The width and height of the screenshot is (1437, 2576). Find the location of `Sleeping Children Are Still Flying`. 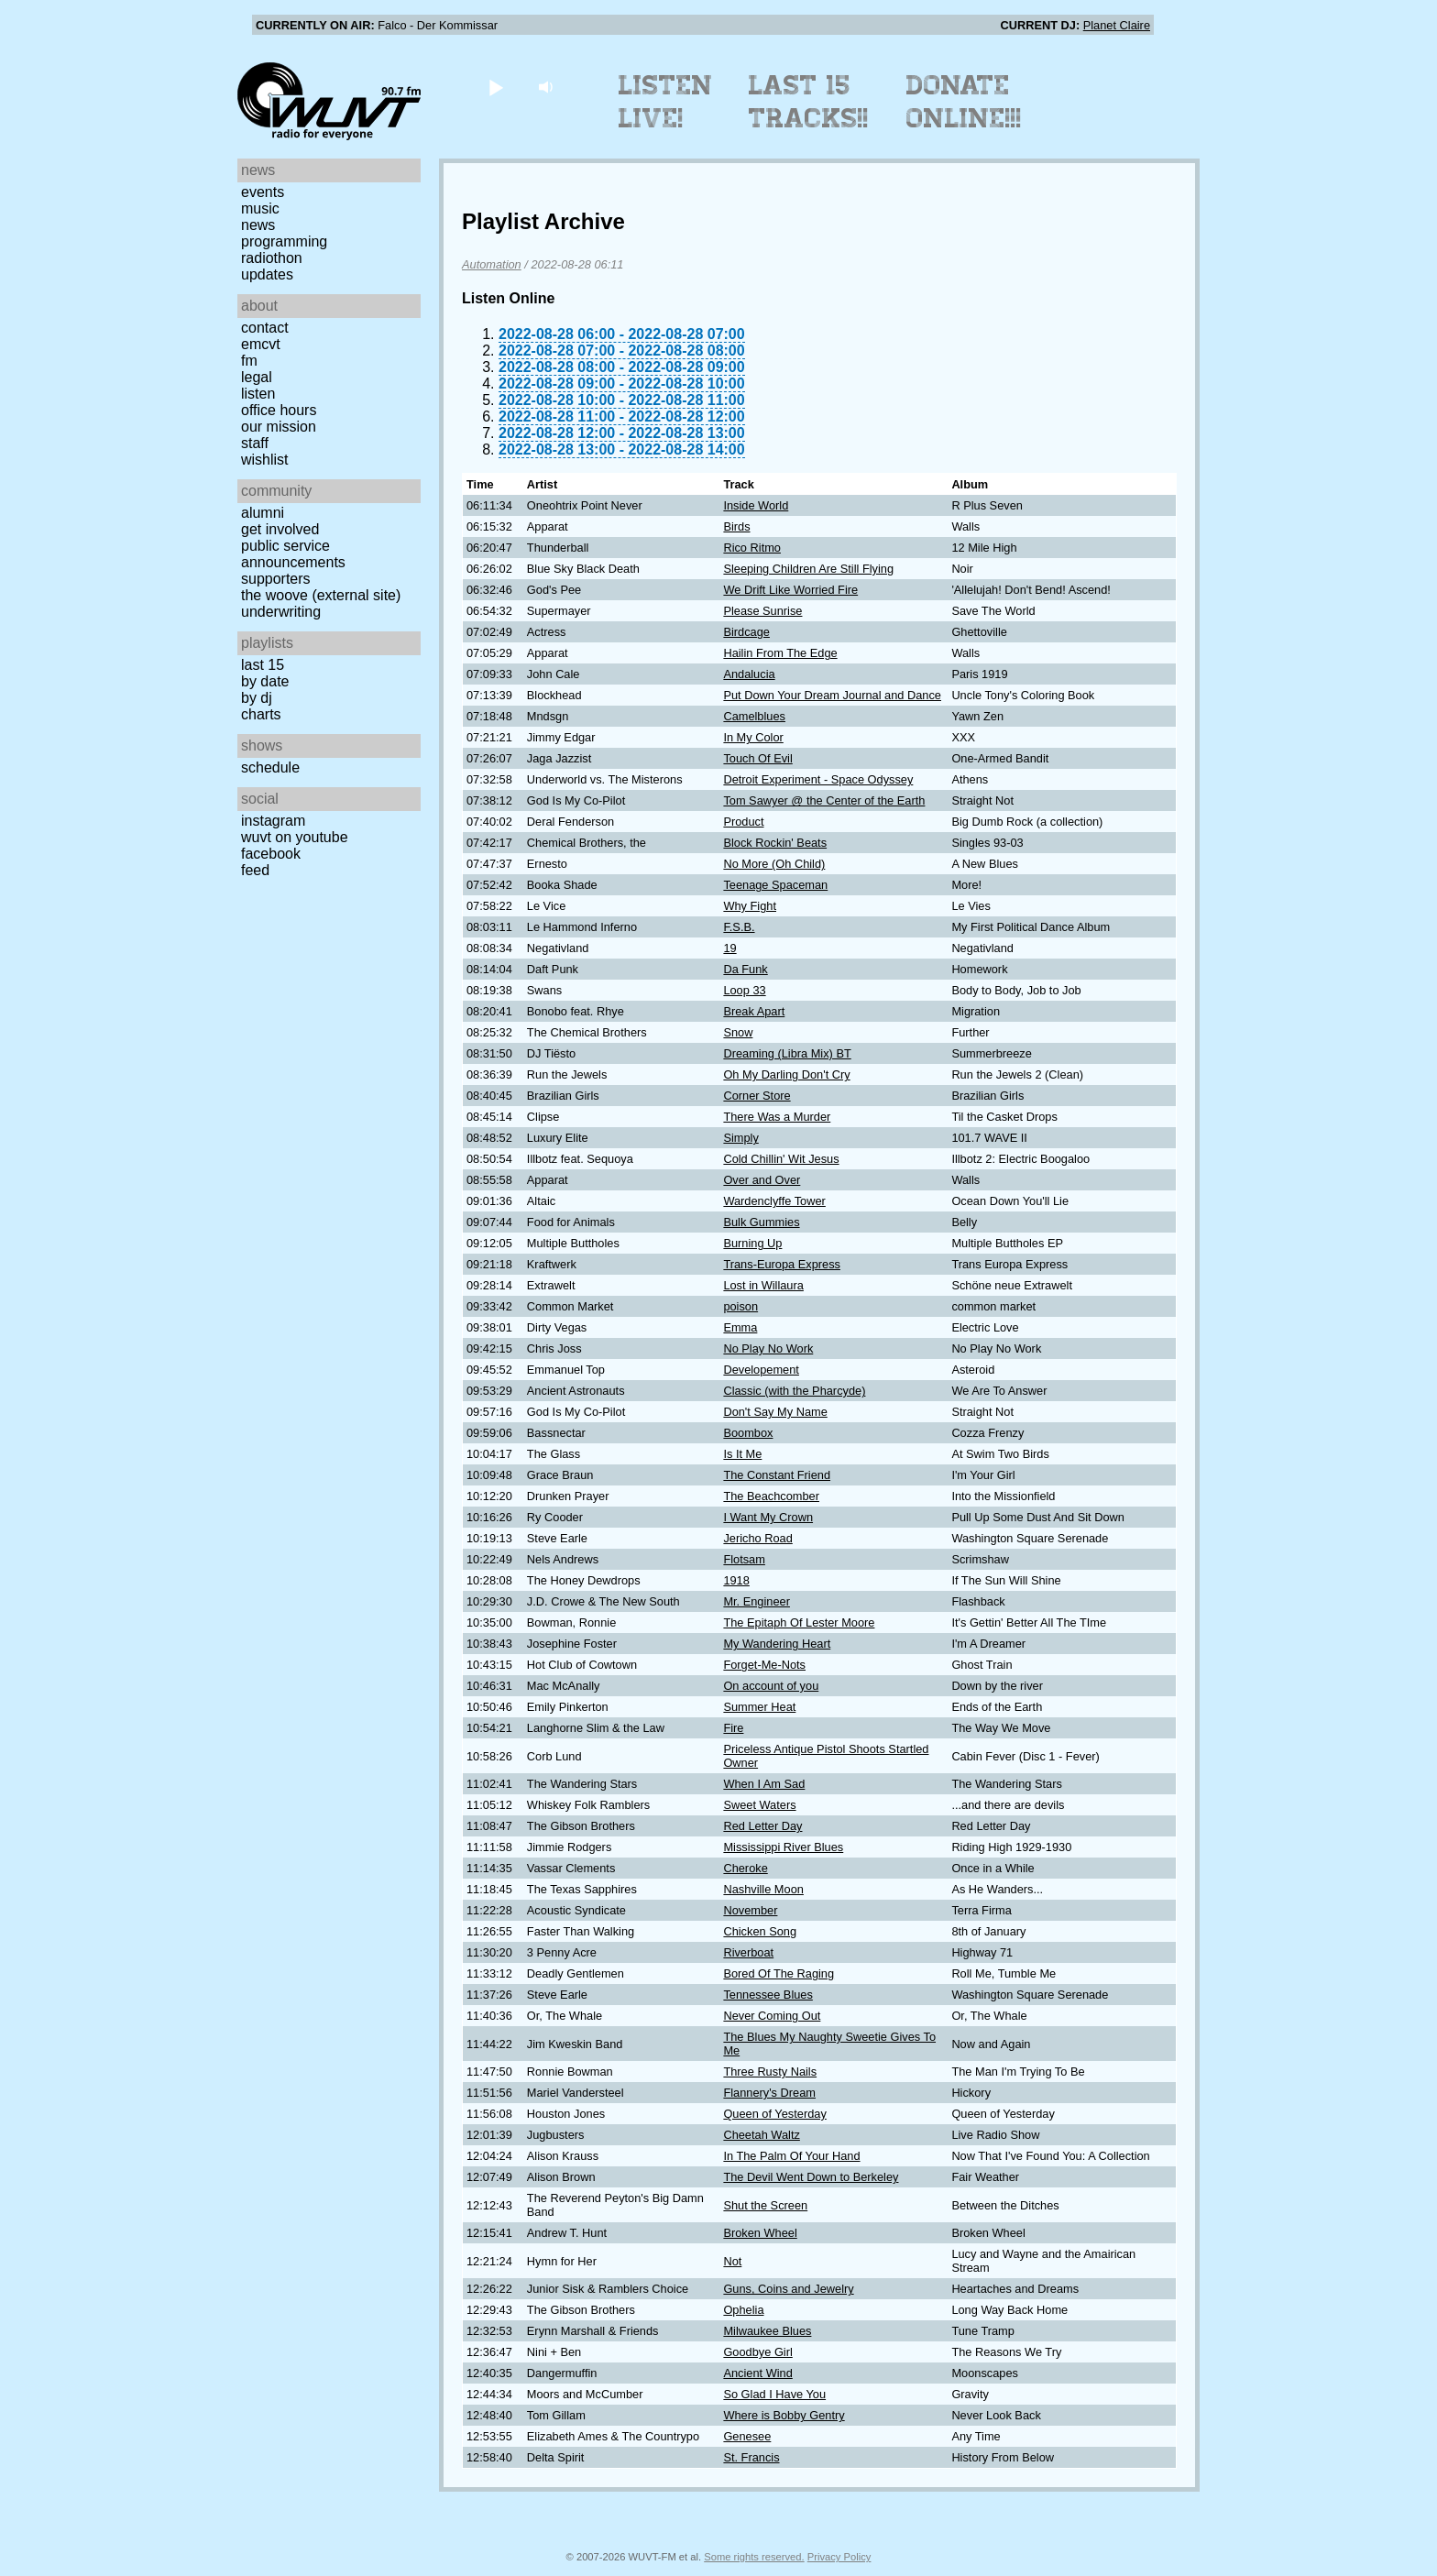

Sleeping Children Are Still Flying is located at coordinates (808, 568).